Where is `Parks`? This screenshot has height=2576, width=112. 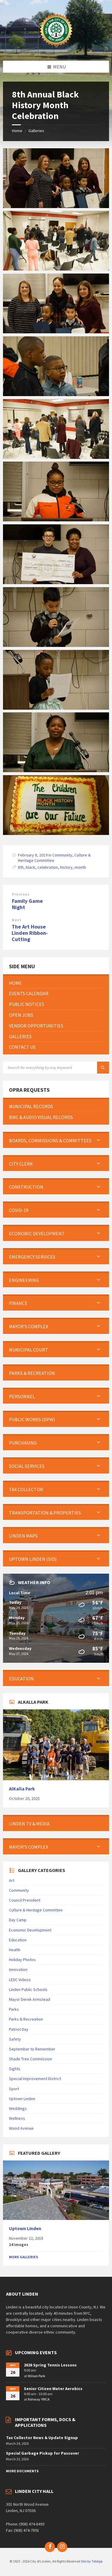 Parks is located at coordinates (14, 2009).